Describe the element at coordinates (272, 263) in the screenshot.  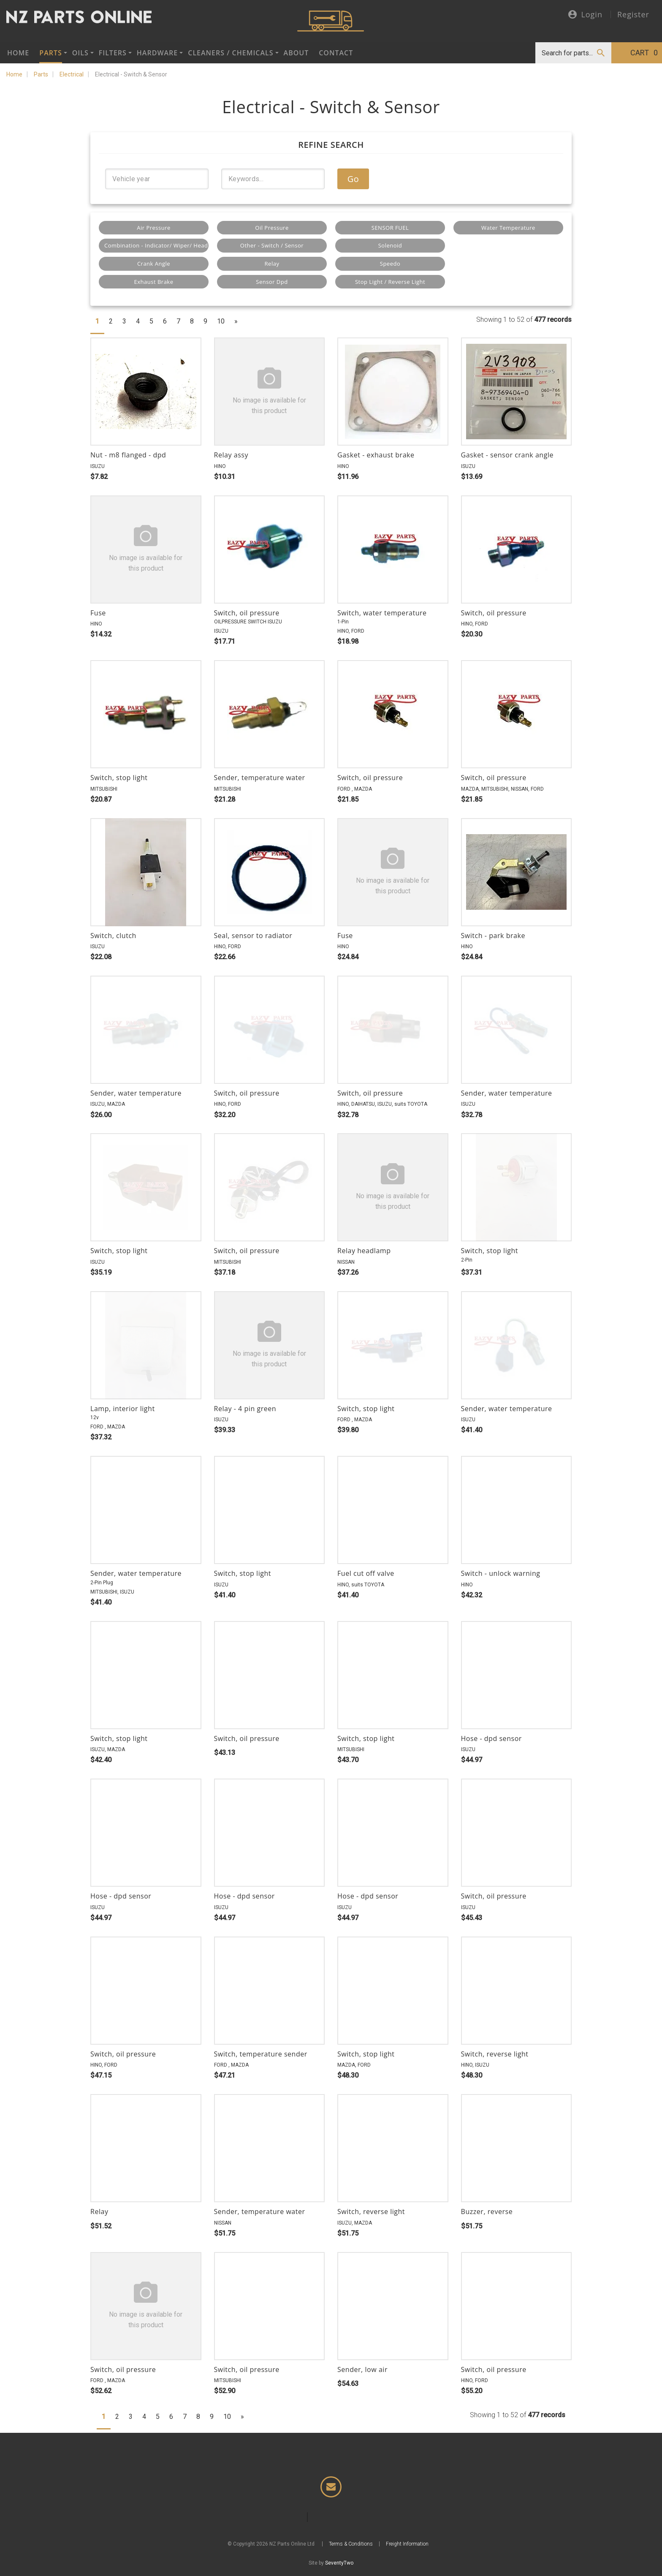
I see `Relay` at that location.